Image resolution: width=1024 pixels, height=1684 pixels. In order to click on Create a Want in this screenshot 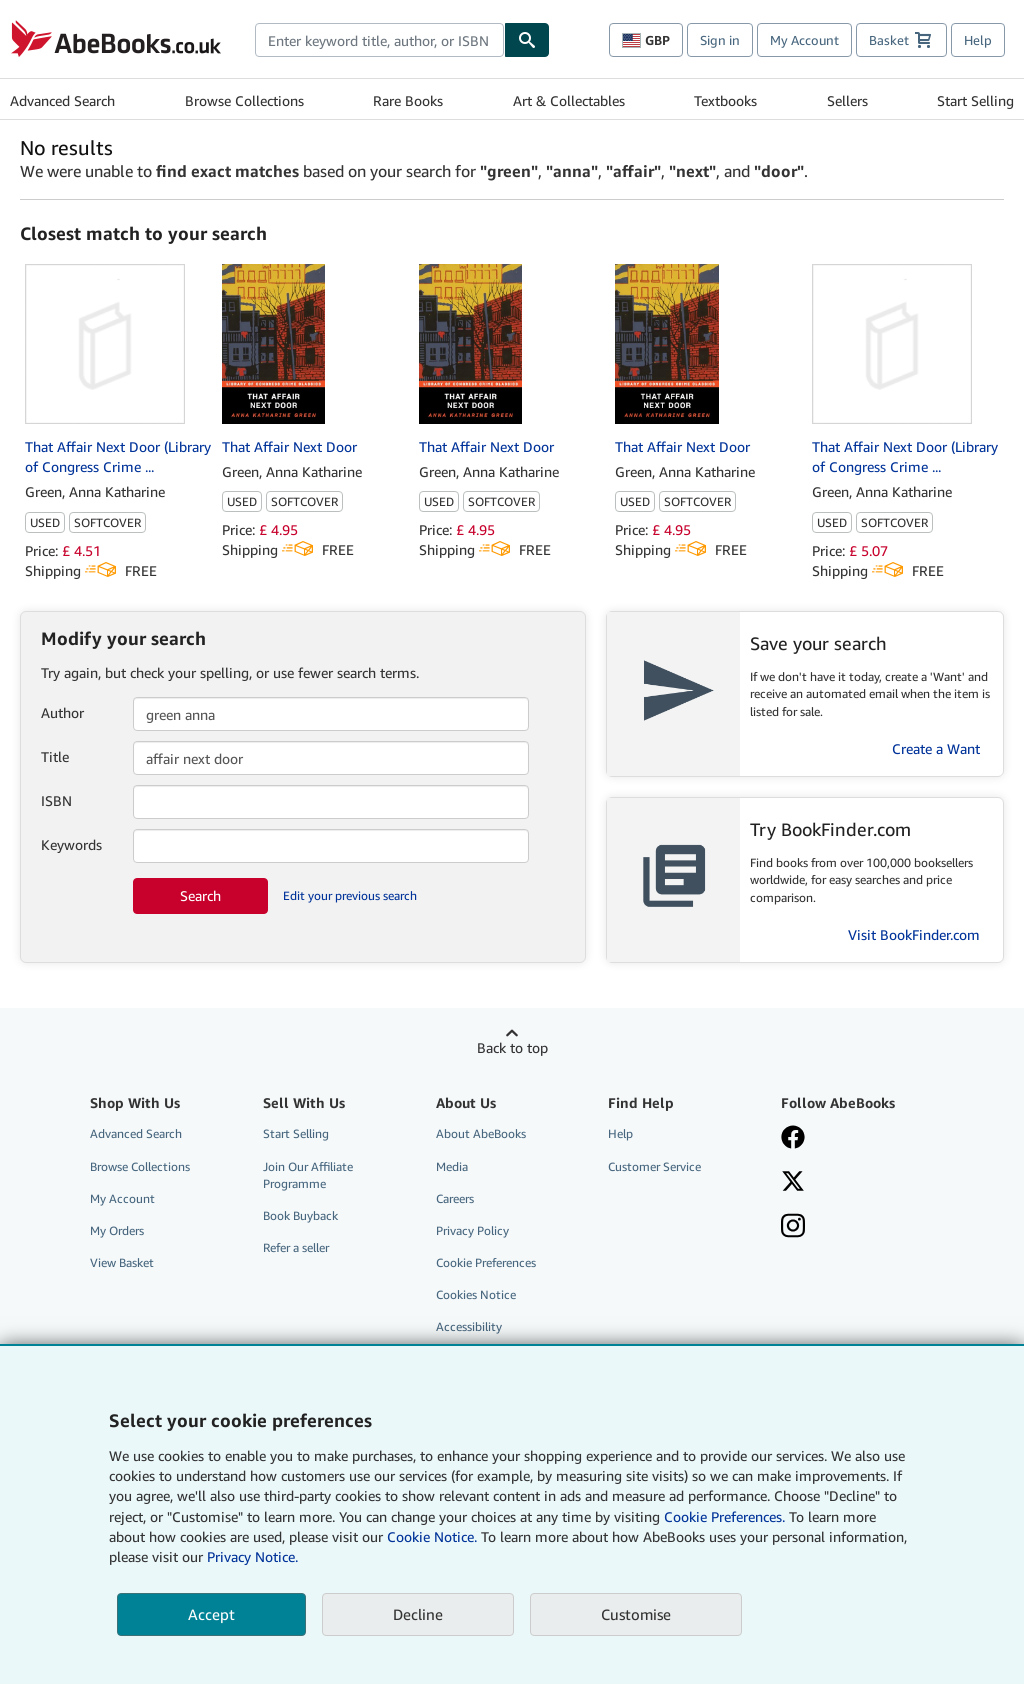, I will do `click(936, 748)`.